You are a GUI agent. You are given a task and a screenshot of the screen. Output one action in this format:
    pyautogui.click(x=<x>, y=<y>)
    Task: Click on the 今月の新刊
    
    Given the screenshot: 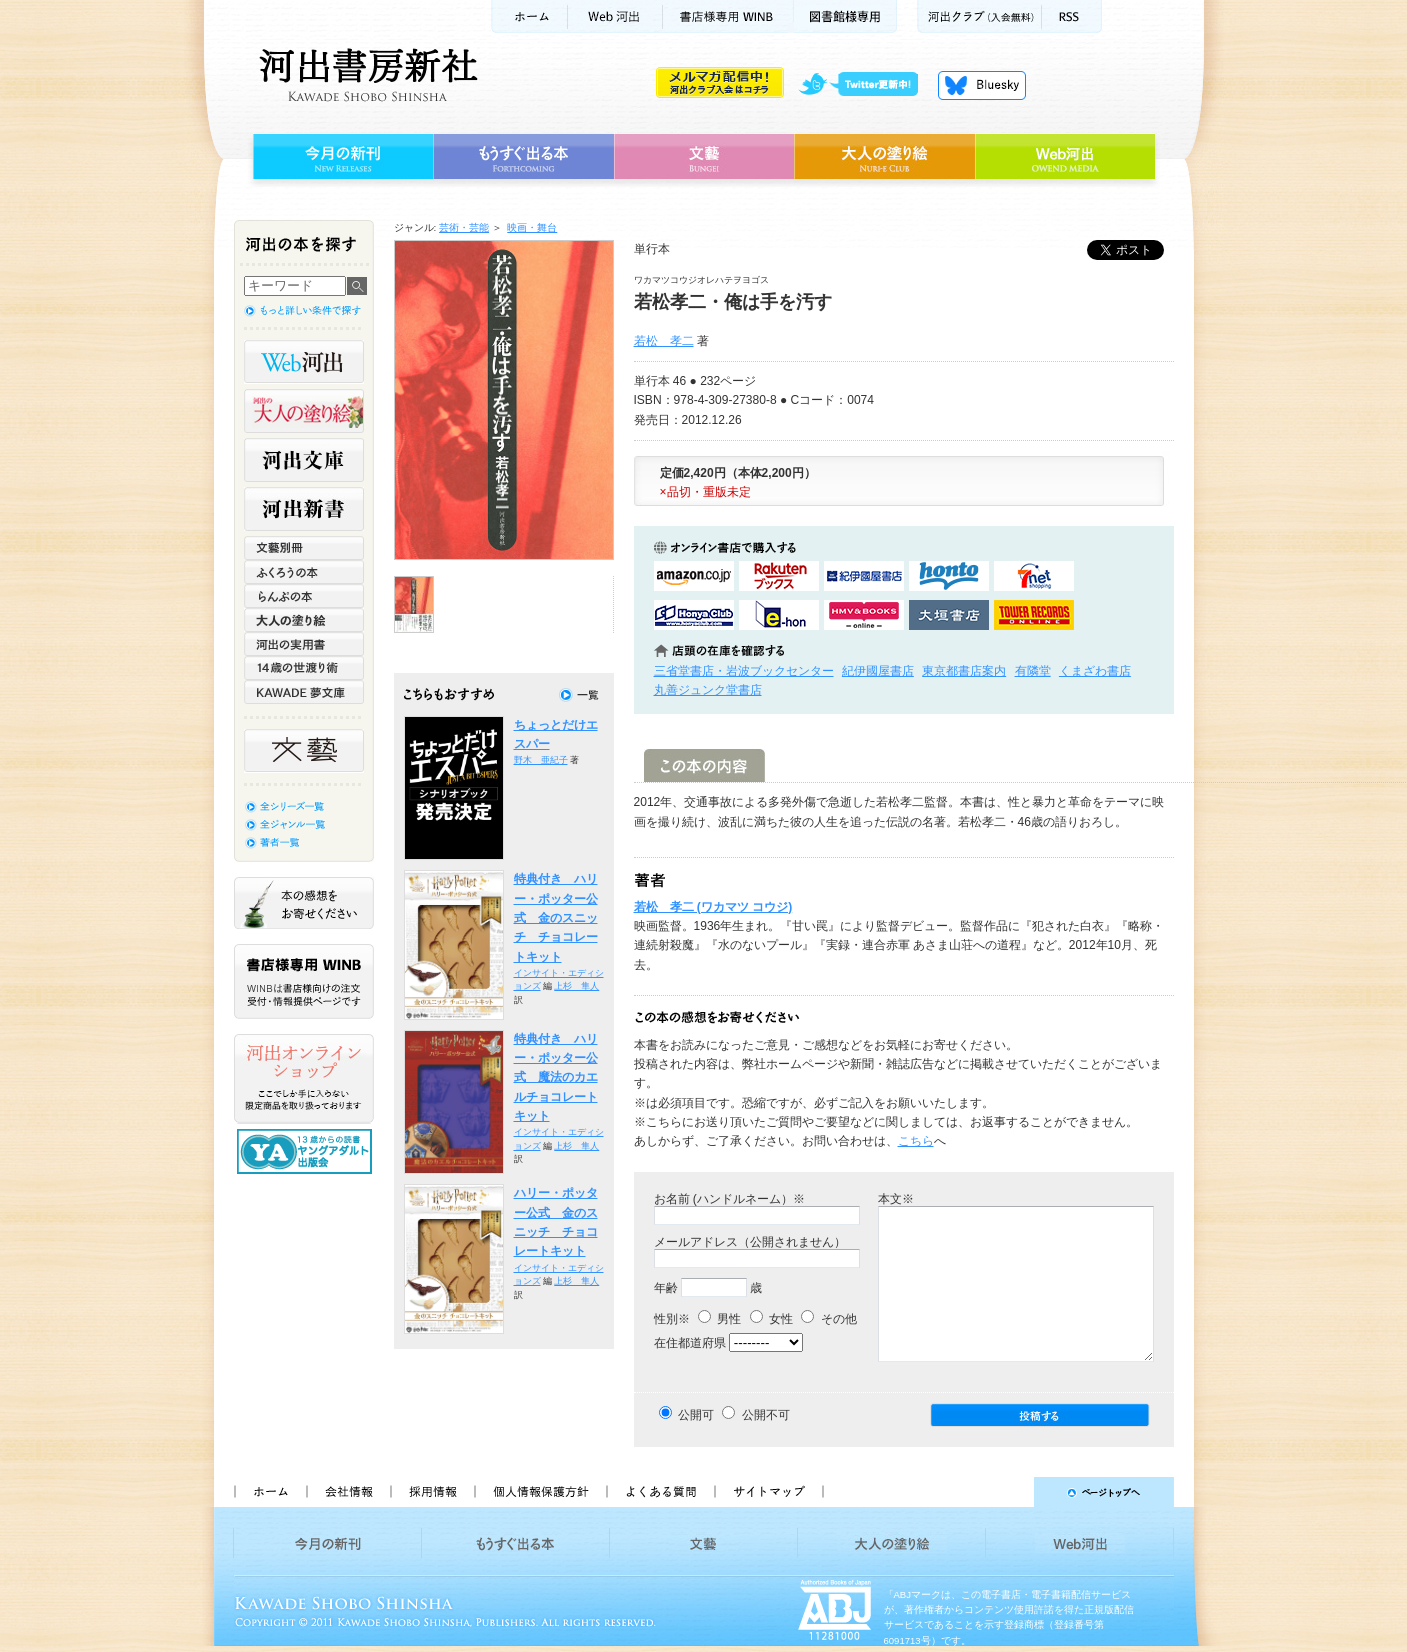 What is the action you would take?
    pyautogui.click(x=340, y=157)
    